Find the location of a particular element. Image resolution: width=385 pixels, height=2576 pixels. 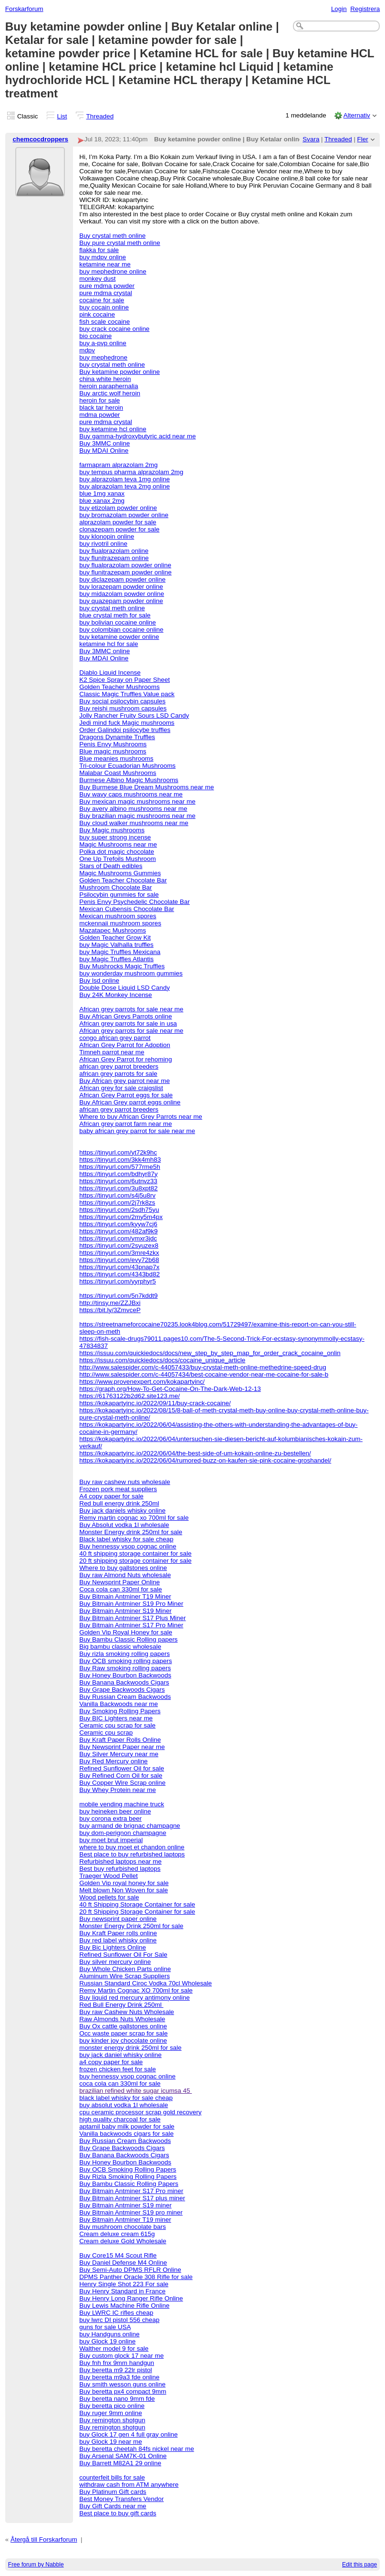

pure mdma powder is located at coordinates (107, 285).